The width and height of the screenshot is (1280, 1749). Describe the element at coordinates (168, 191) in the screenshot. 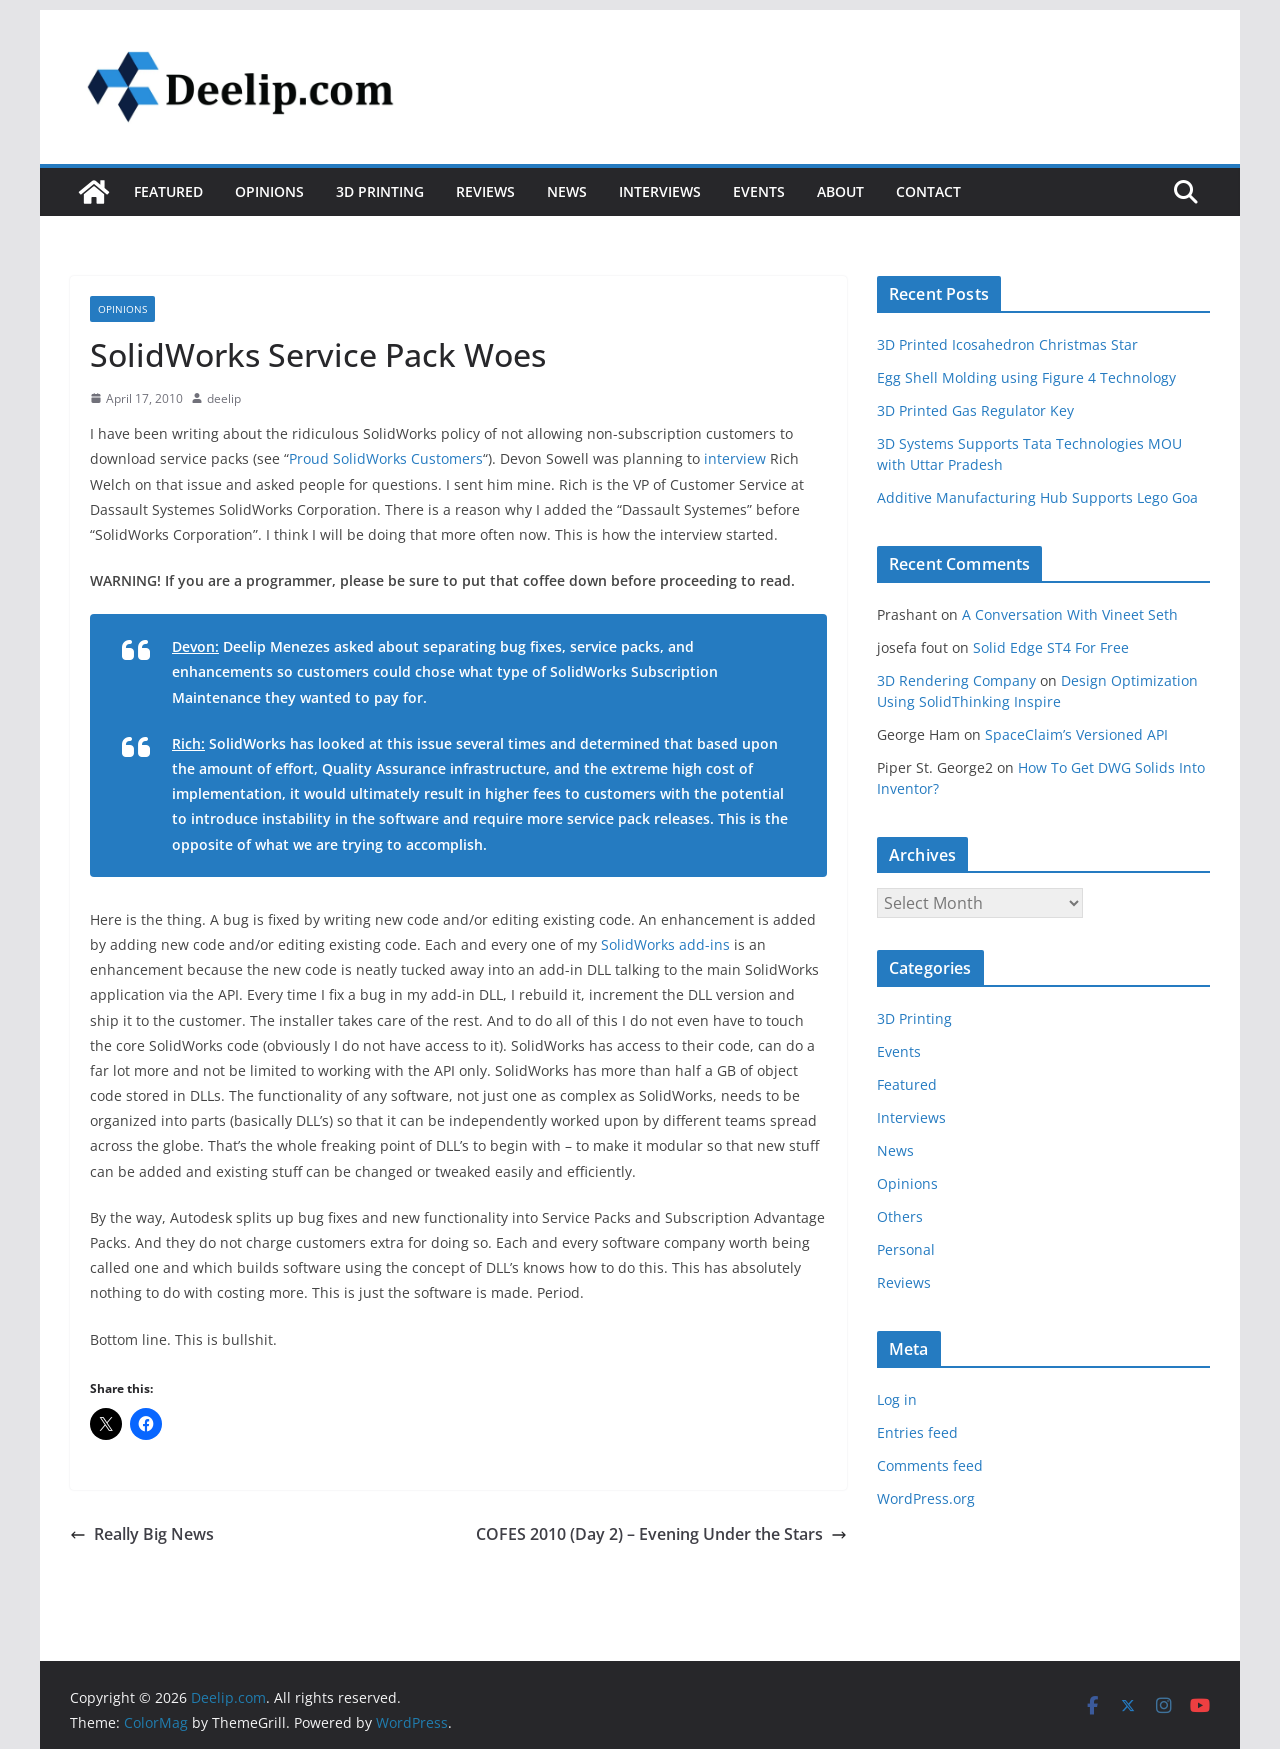

I see `Featured` at that location.